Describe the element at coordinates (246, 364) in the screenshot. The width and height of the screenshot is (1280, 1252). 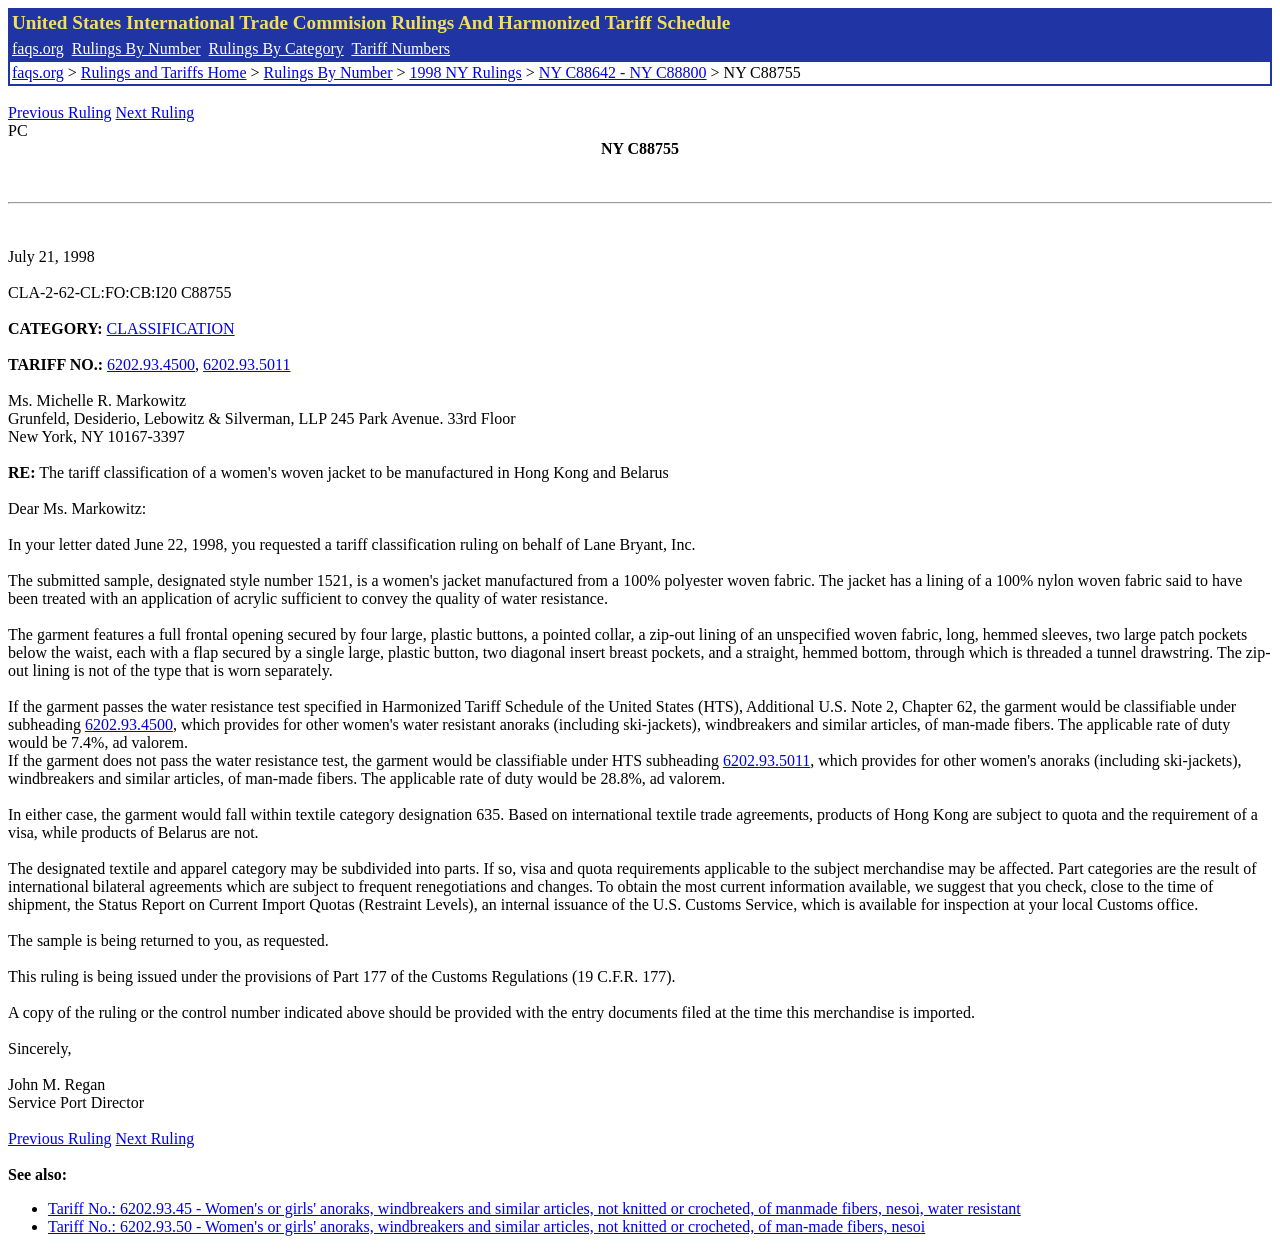
I see `6202.93.5011` at that location.